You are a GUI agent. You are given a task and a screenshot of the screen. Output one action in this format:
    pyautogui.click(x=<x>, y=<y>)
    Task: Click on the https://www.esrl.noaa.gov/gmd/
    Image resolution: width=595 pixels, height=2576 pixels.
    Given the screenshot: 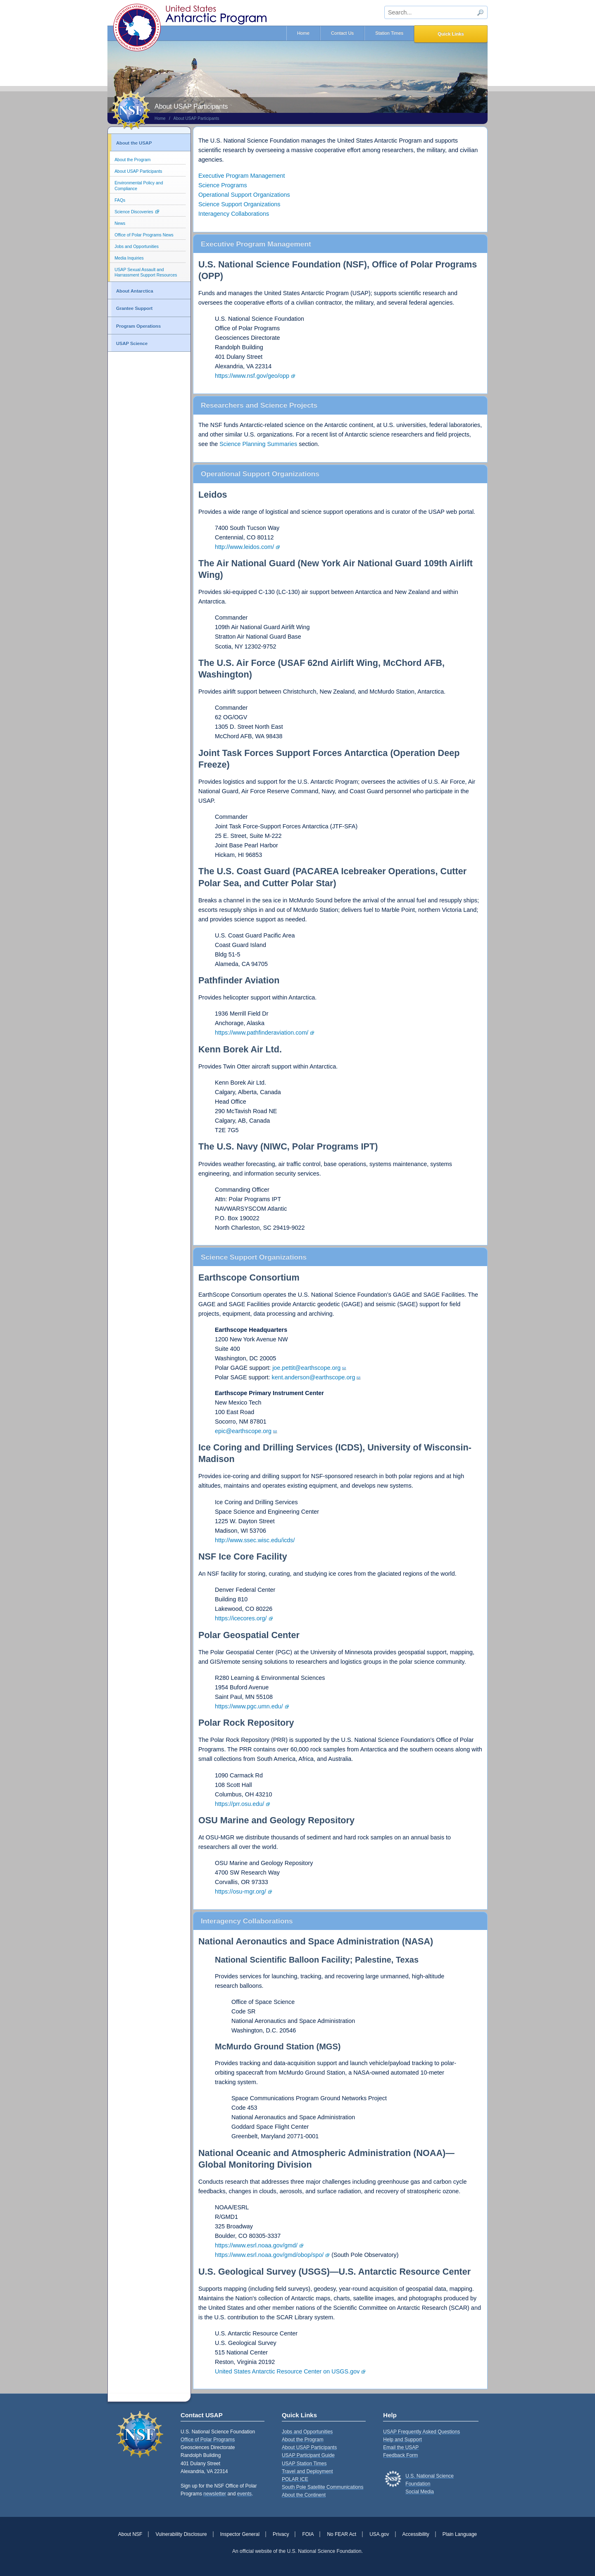 What is the action you would take?
    pyautogui.click(x=256, y=2245)
    